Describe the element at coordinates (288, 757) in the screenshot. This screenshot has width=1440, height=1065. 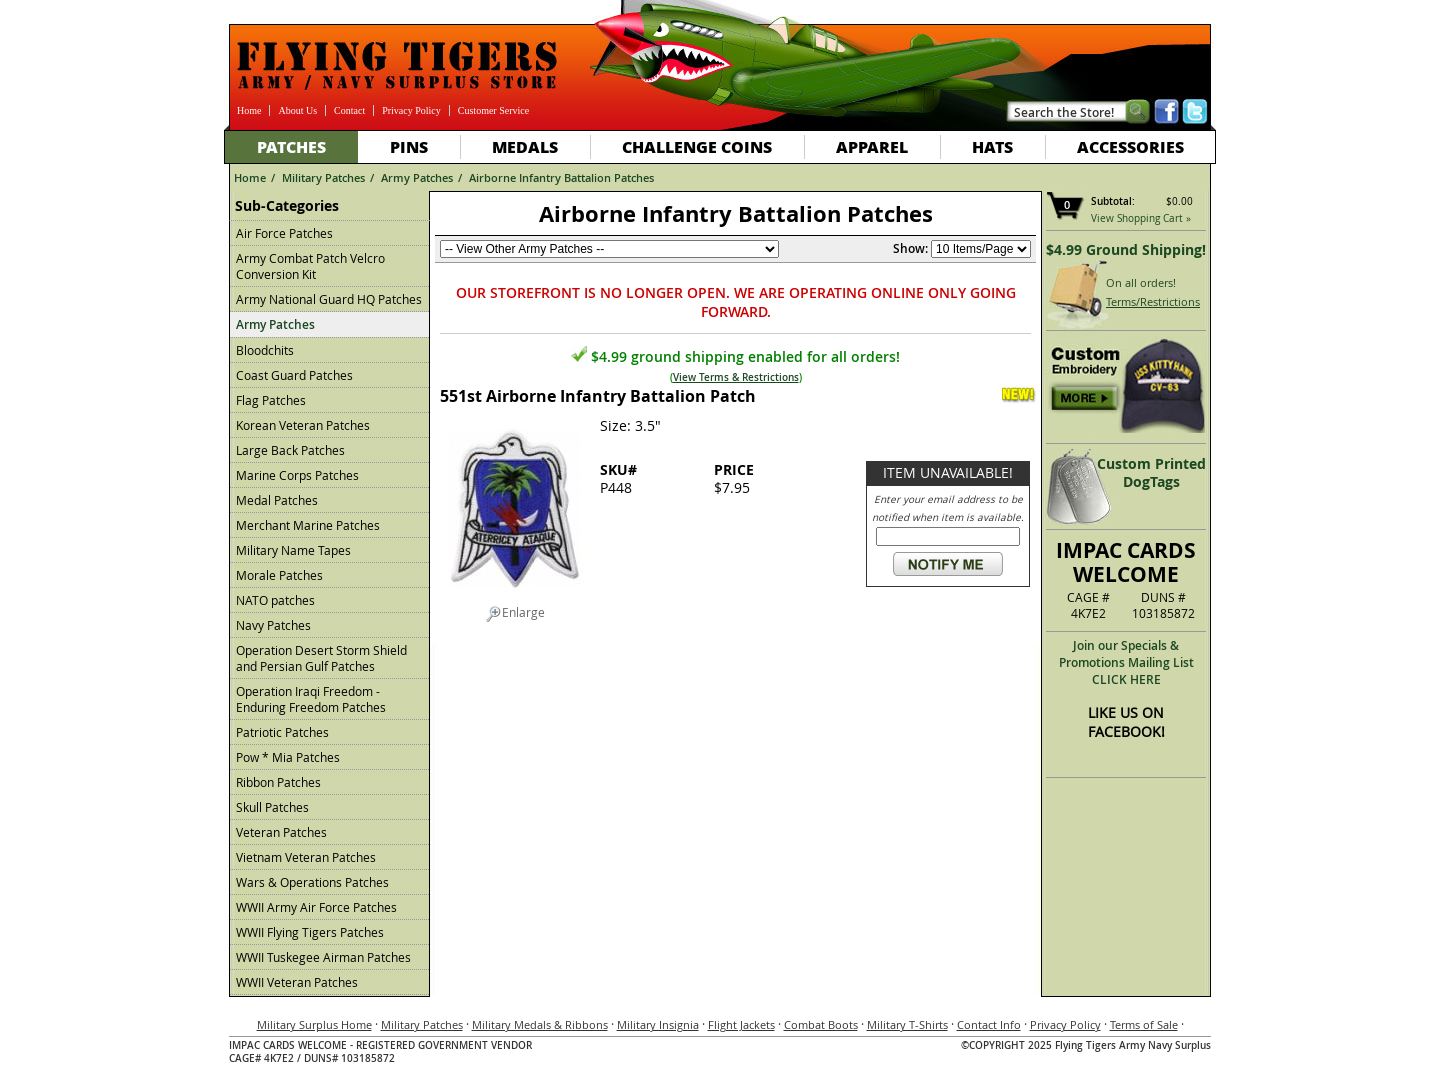
I see `Pow * Mia Patches` at that location.